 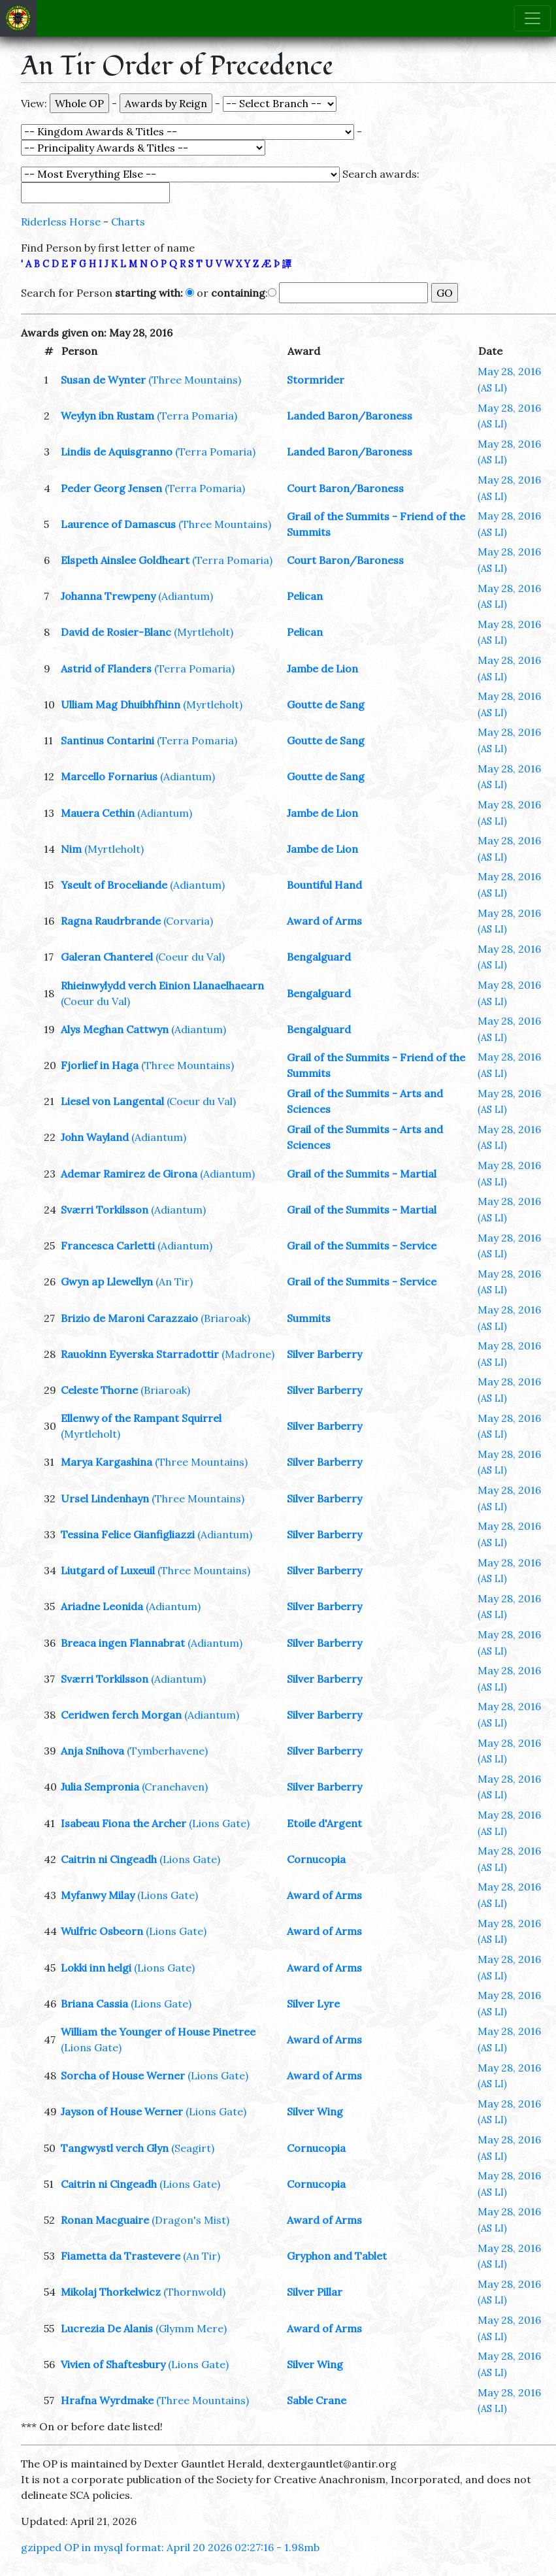 What do you see at coordinates (99, 1389) in the screenshot?
I see `Celeste Thorne` at bounding box center [99, 1389].